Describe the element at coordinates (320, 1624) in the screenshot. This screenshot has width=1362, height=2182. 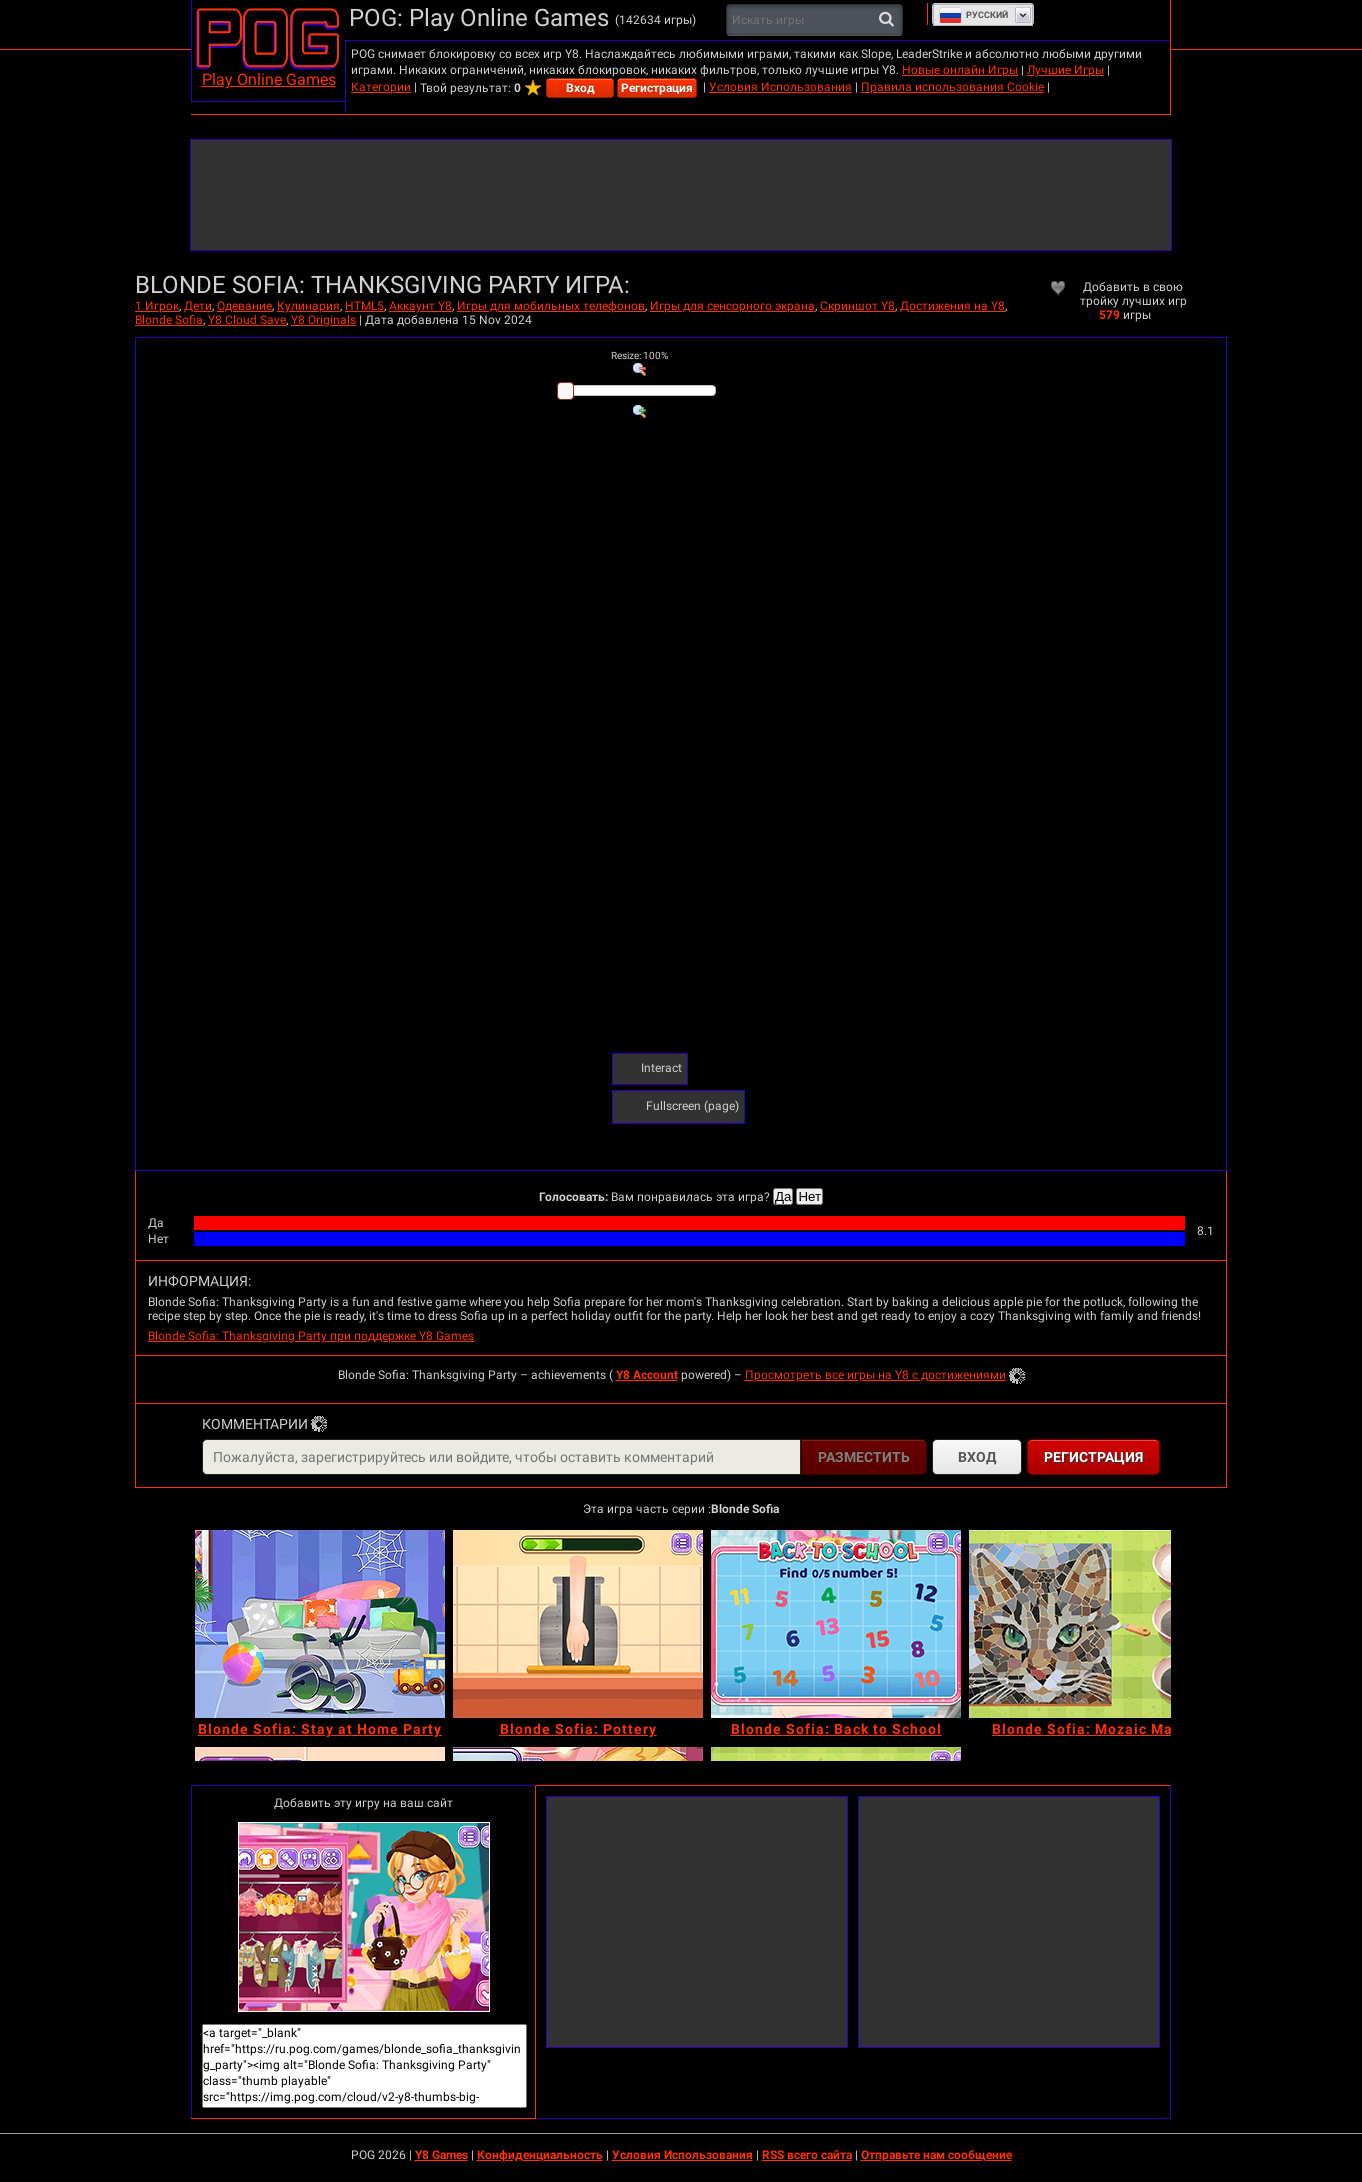
I see `[Blonde Sofia: Stay at Home Party]` at that location.